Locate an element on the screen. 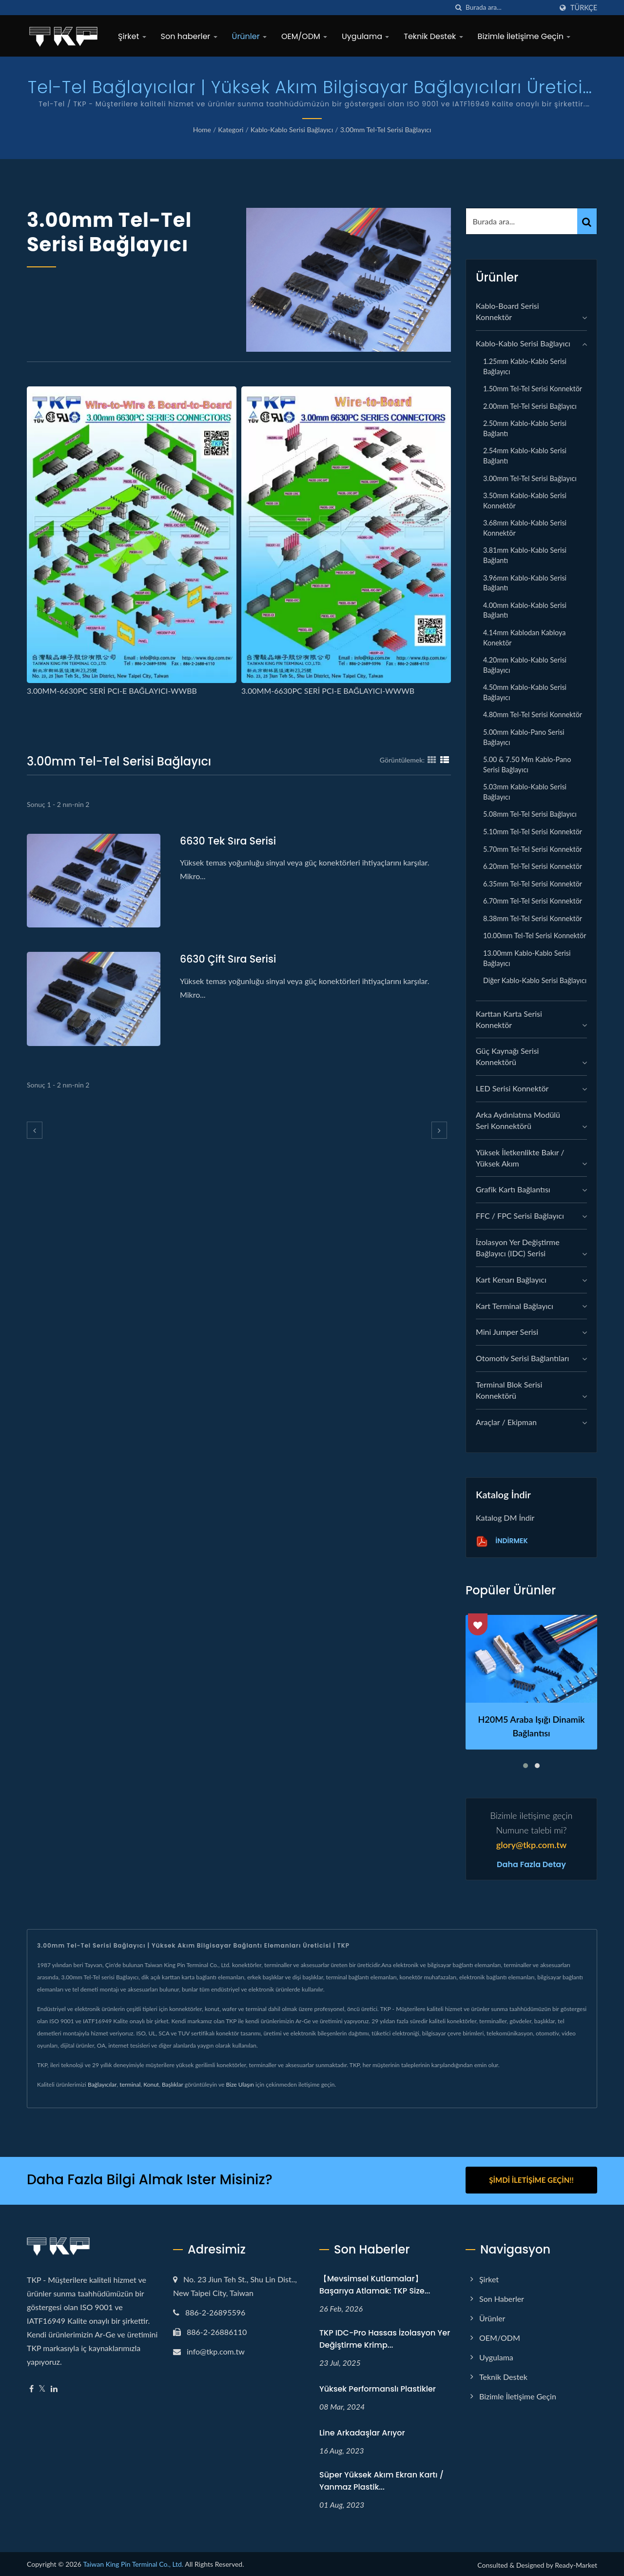 This screenshot has width=624, height=2576. 3.50mm Kablo-Kablo serisi Konnektör is located at coordinates (524, 500).